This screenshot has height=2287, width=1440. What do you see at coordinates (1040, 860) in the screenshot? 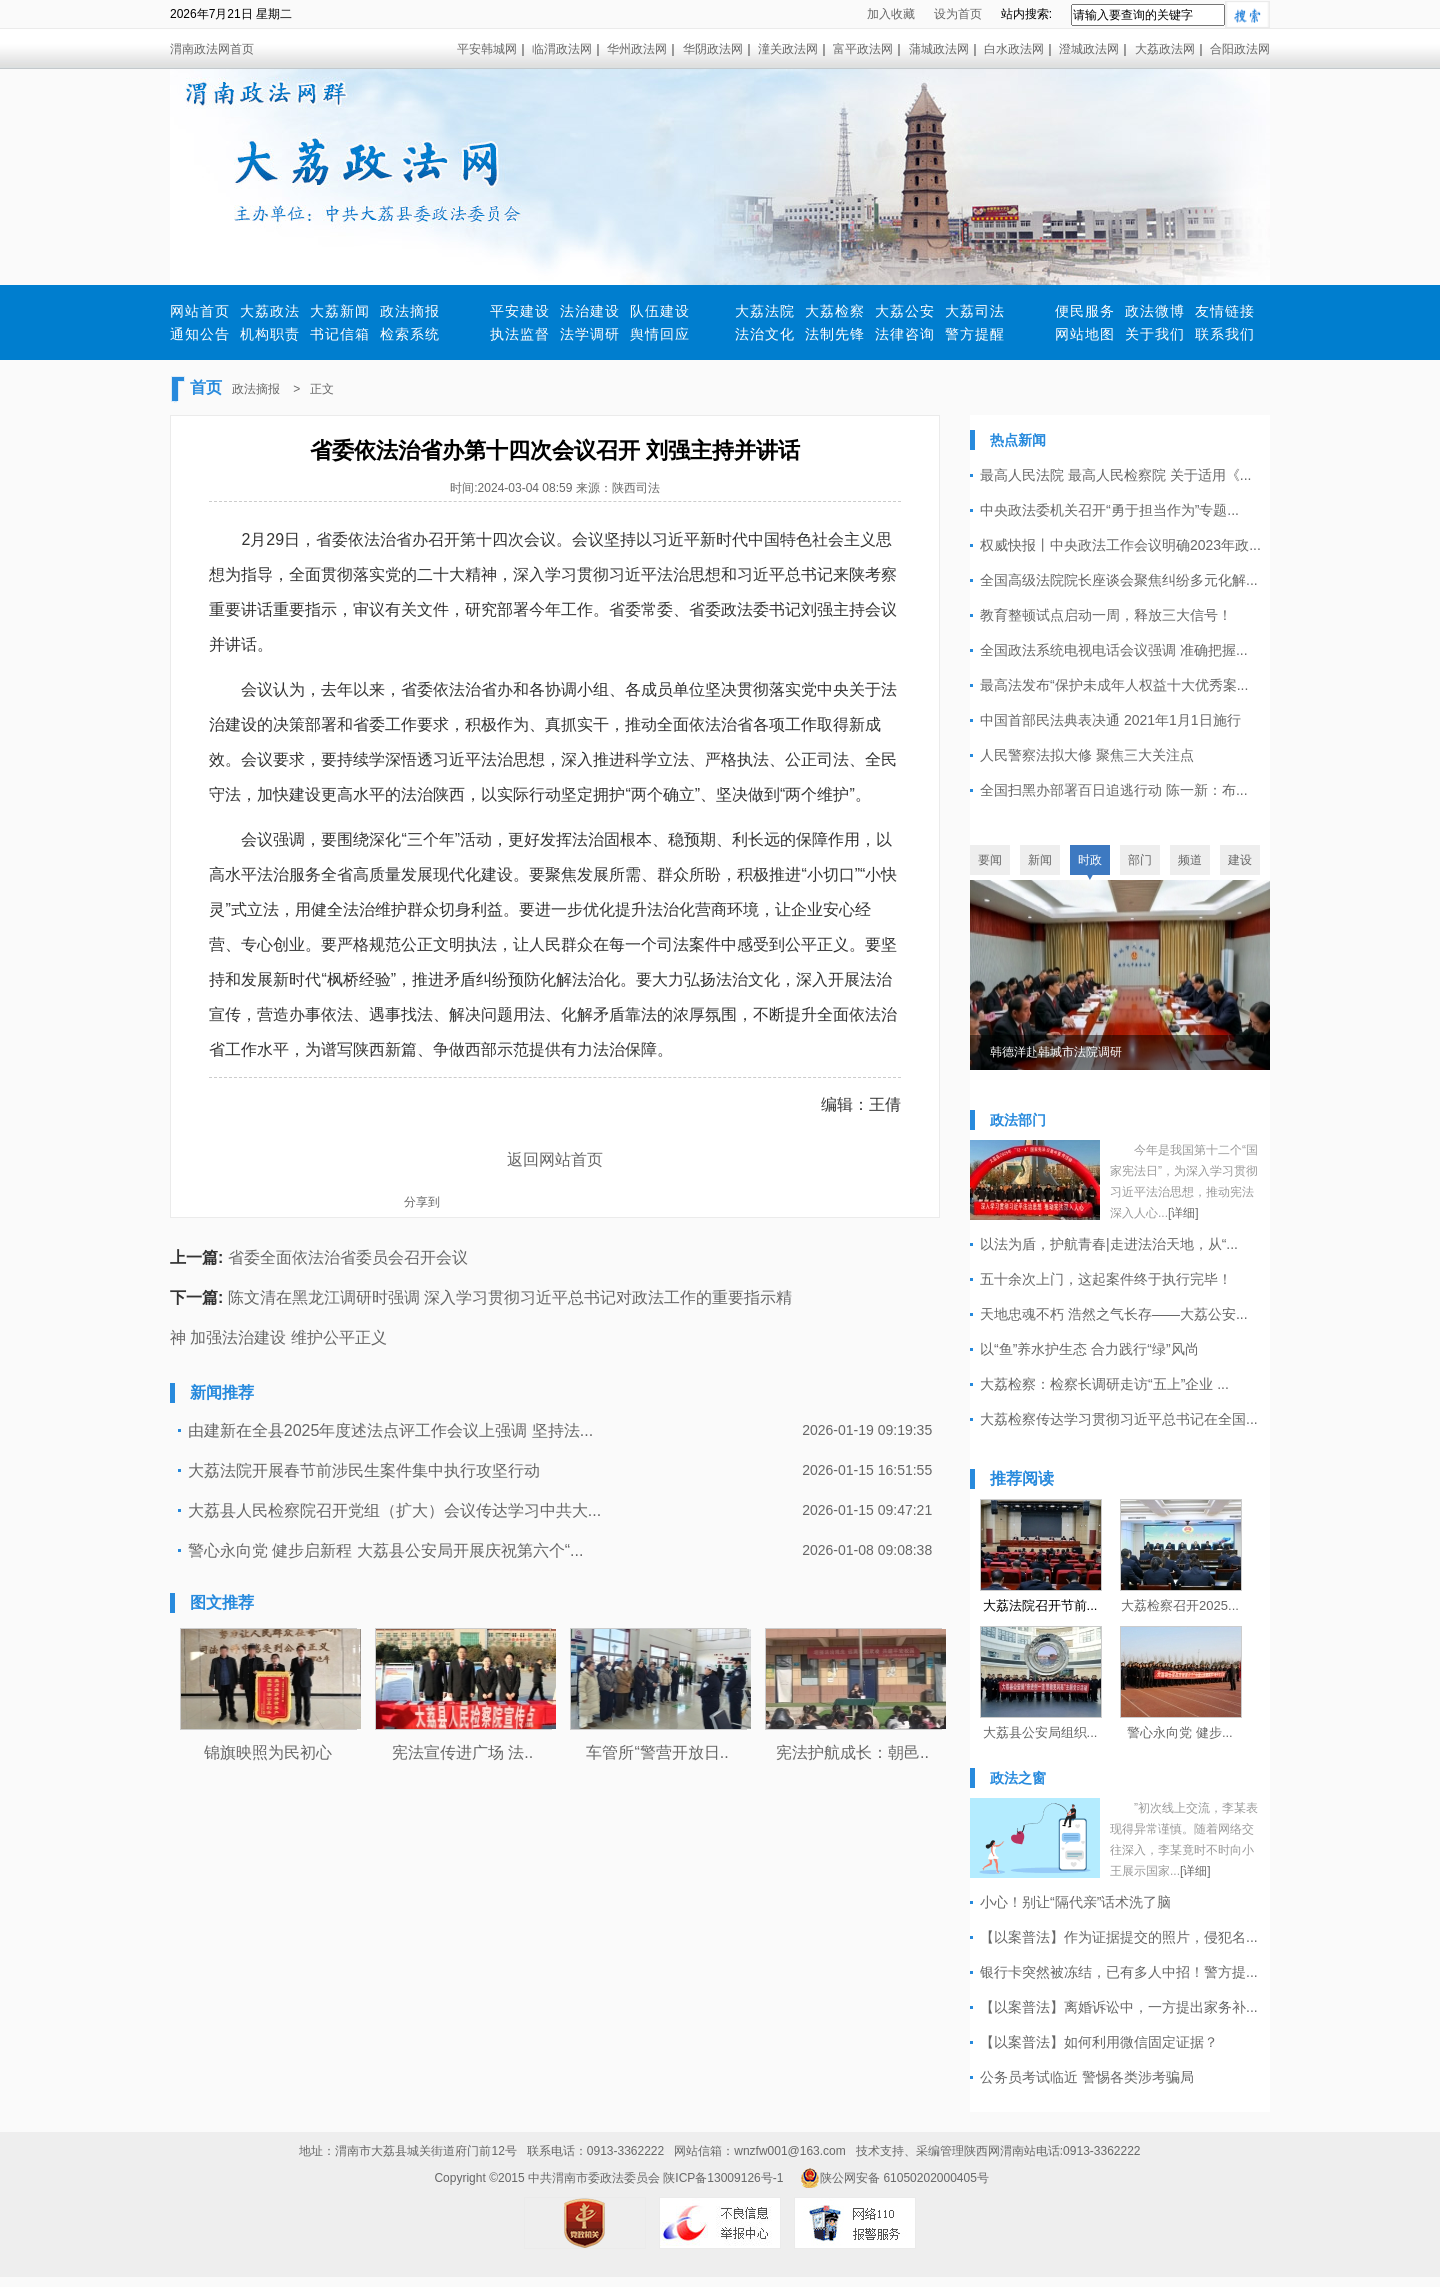
I see `新闻` at bounding box center [1040, 860].